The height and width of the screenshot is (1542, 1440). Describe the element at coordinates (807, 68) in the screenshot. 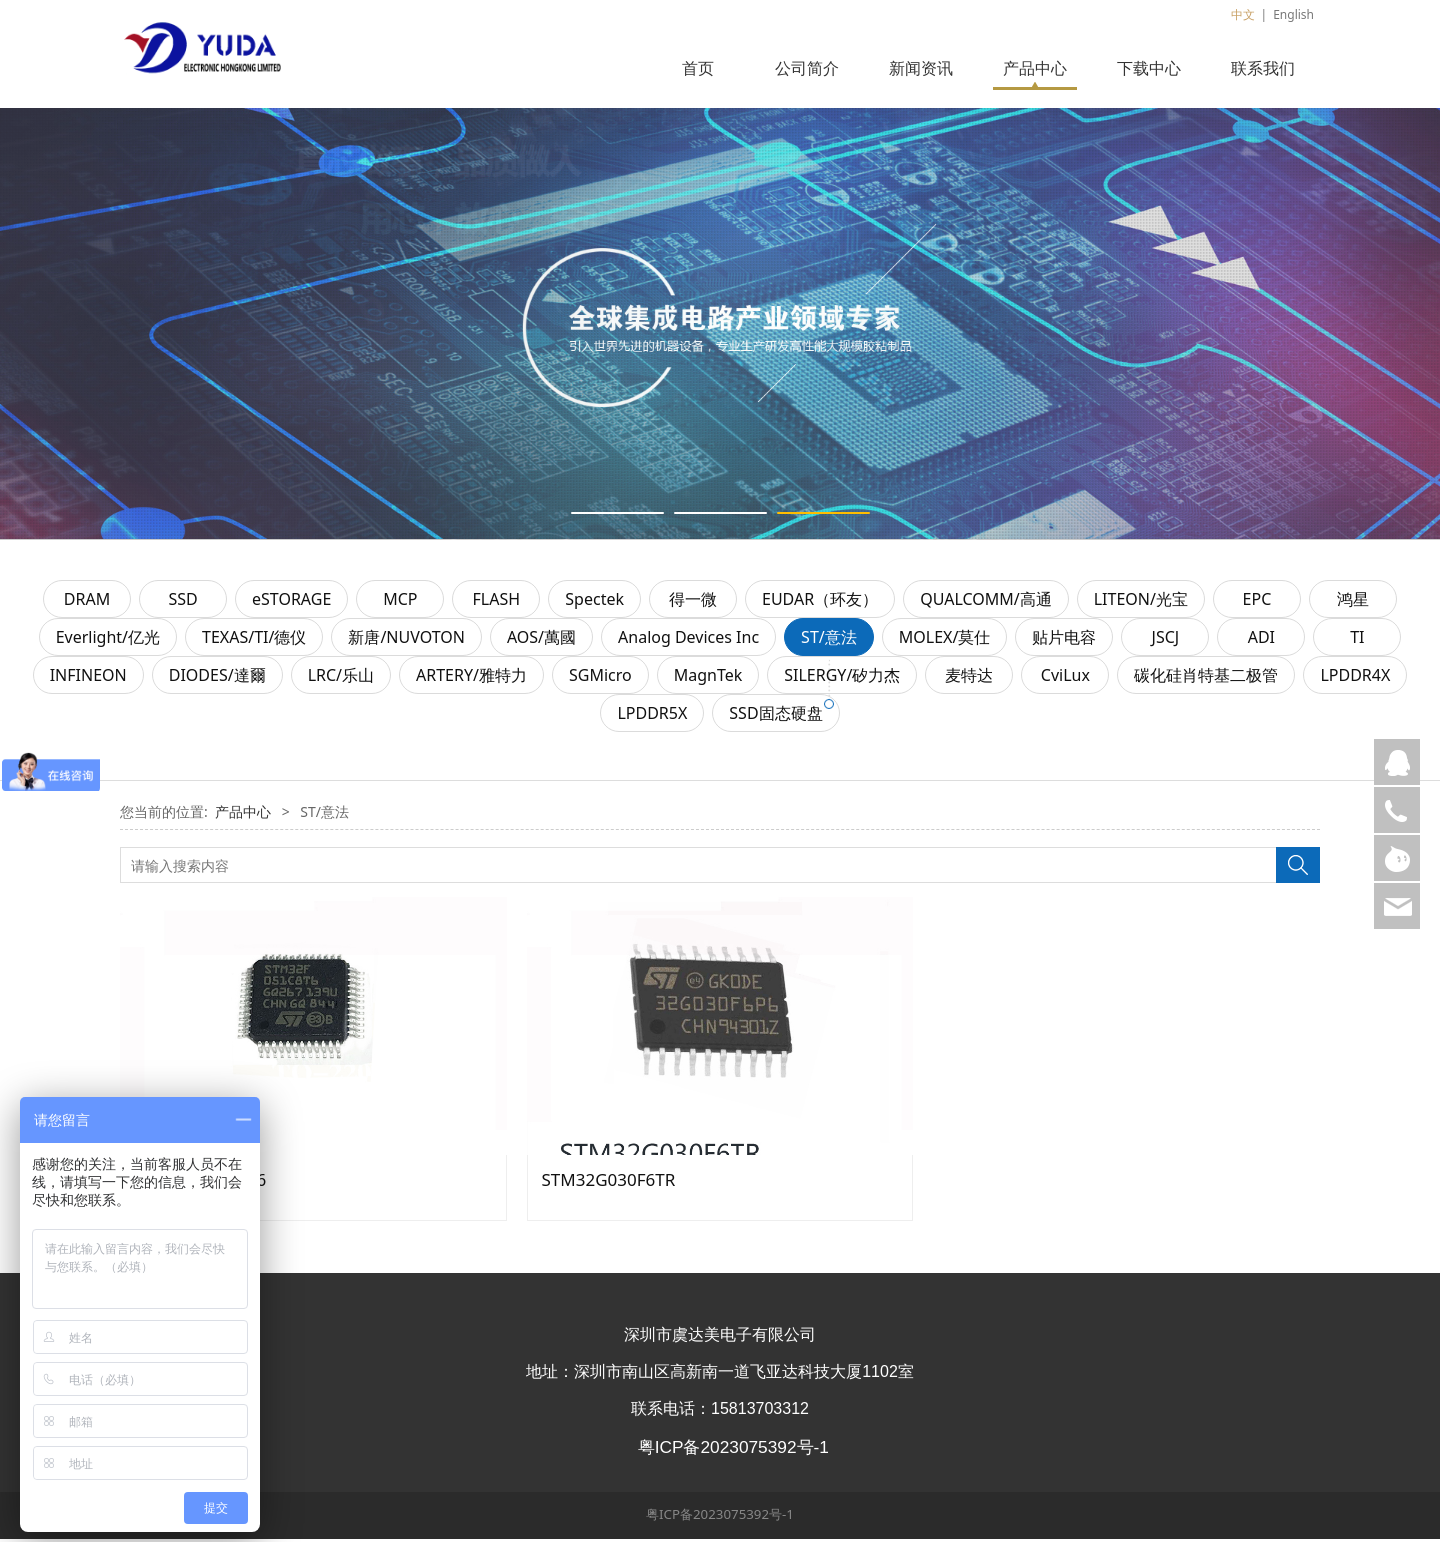

I see `公司简介` at that location.